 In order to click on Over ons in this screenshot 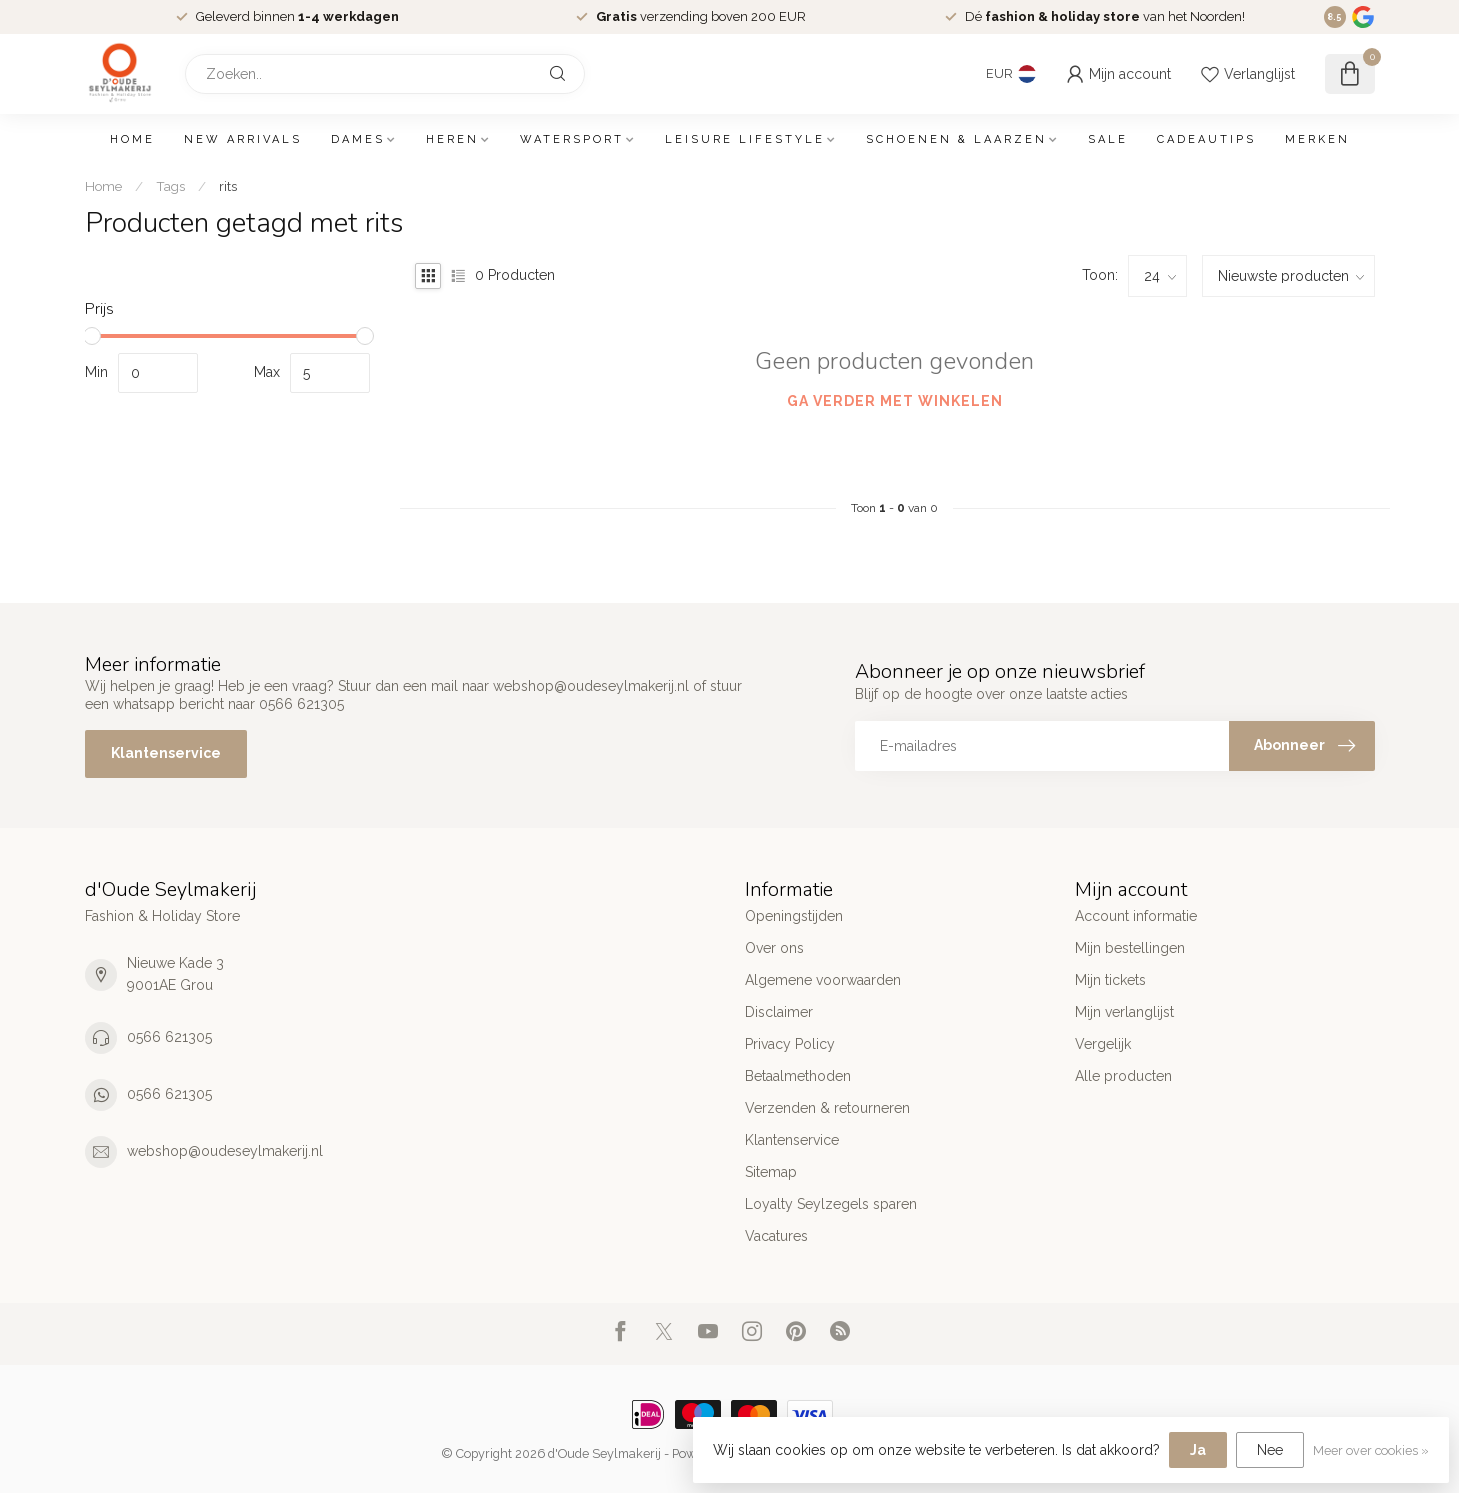, I will do `click(774, 948)`.